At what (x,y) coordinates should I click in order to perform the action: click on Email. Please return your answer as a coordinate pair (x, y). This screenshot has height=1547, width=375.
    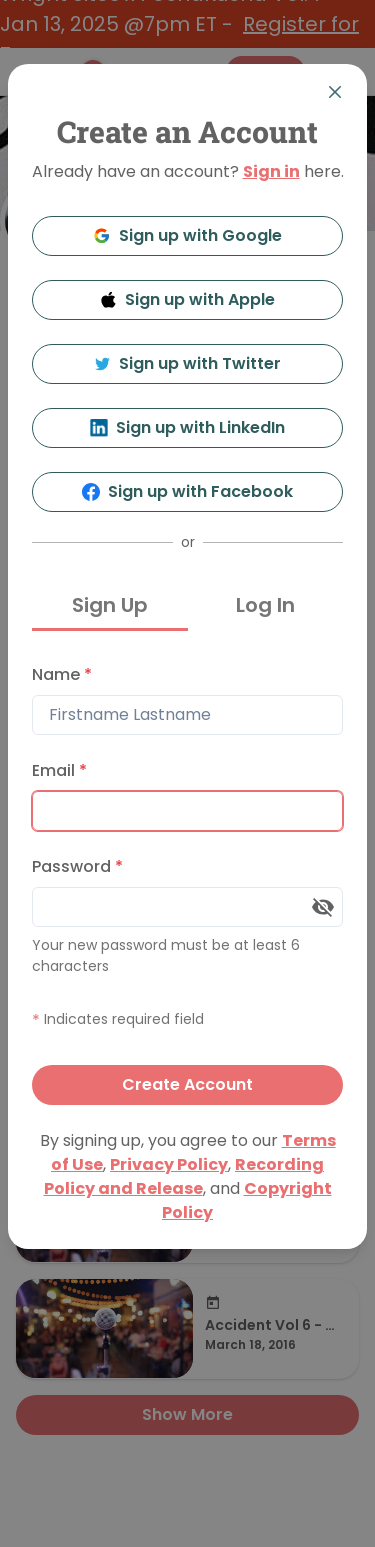
    Looking at the image, I should click on (59, 770).